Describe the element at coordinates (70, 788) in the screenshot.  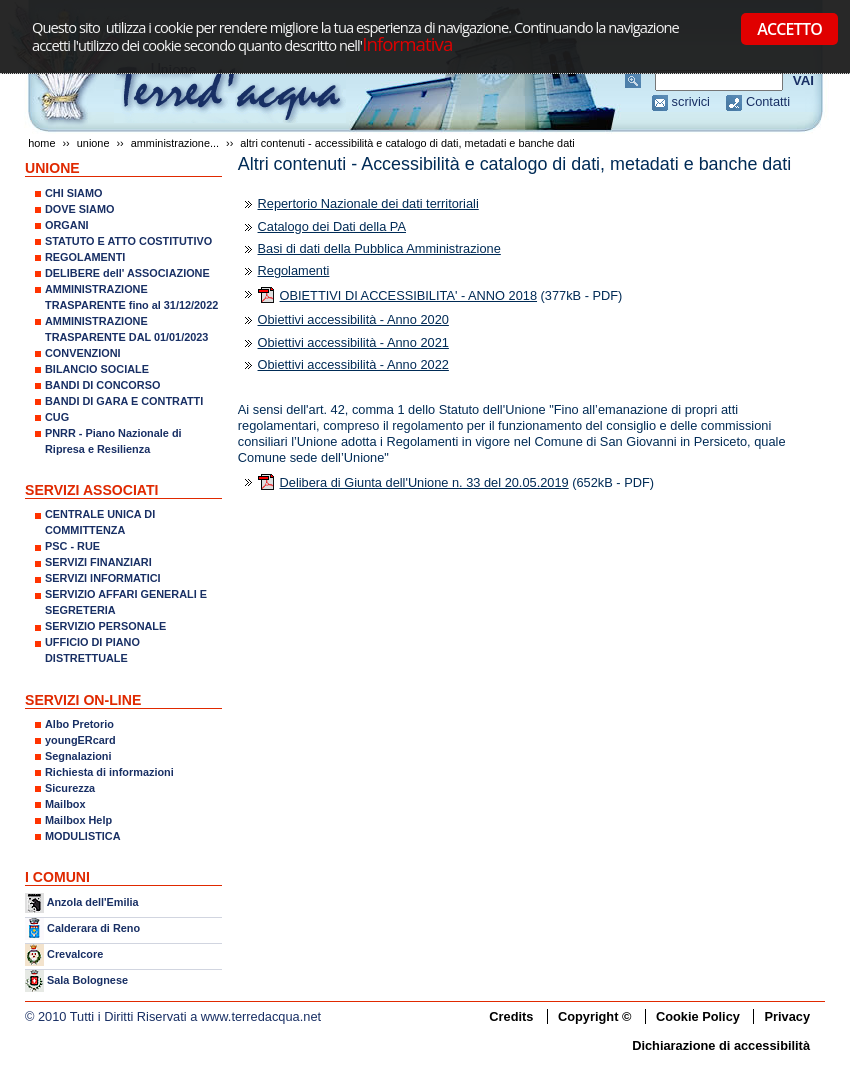
I see `Sicurezza` at that location.